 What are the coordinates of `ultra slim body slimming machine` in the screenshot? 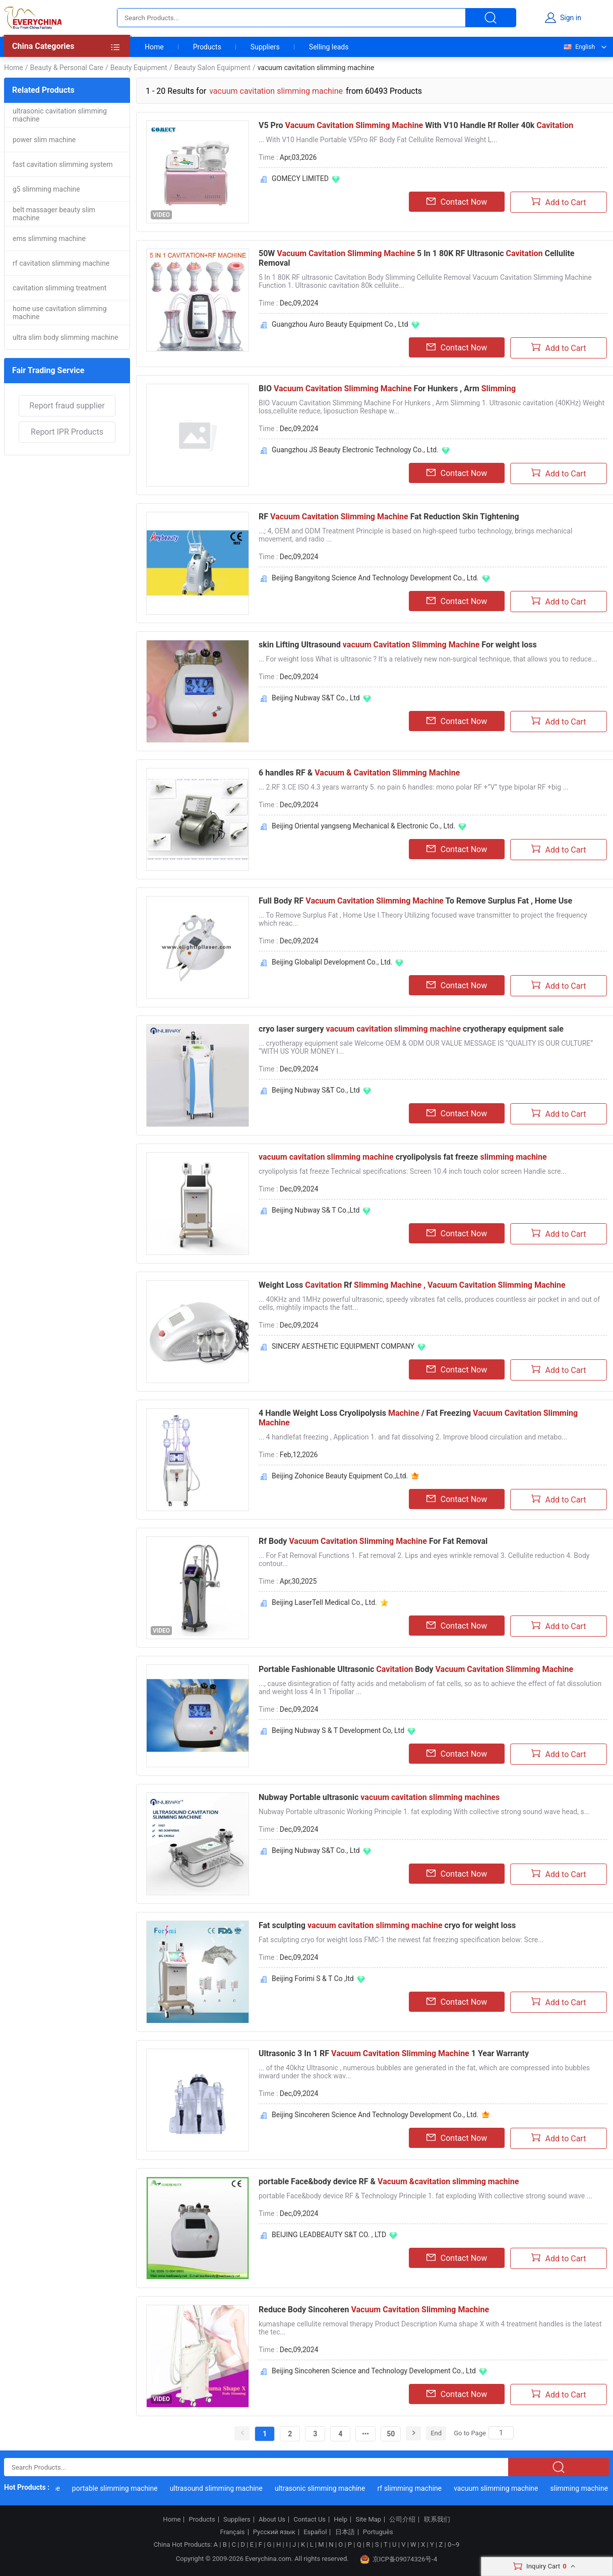 It's located at (65, 337).